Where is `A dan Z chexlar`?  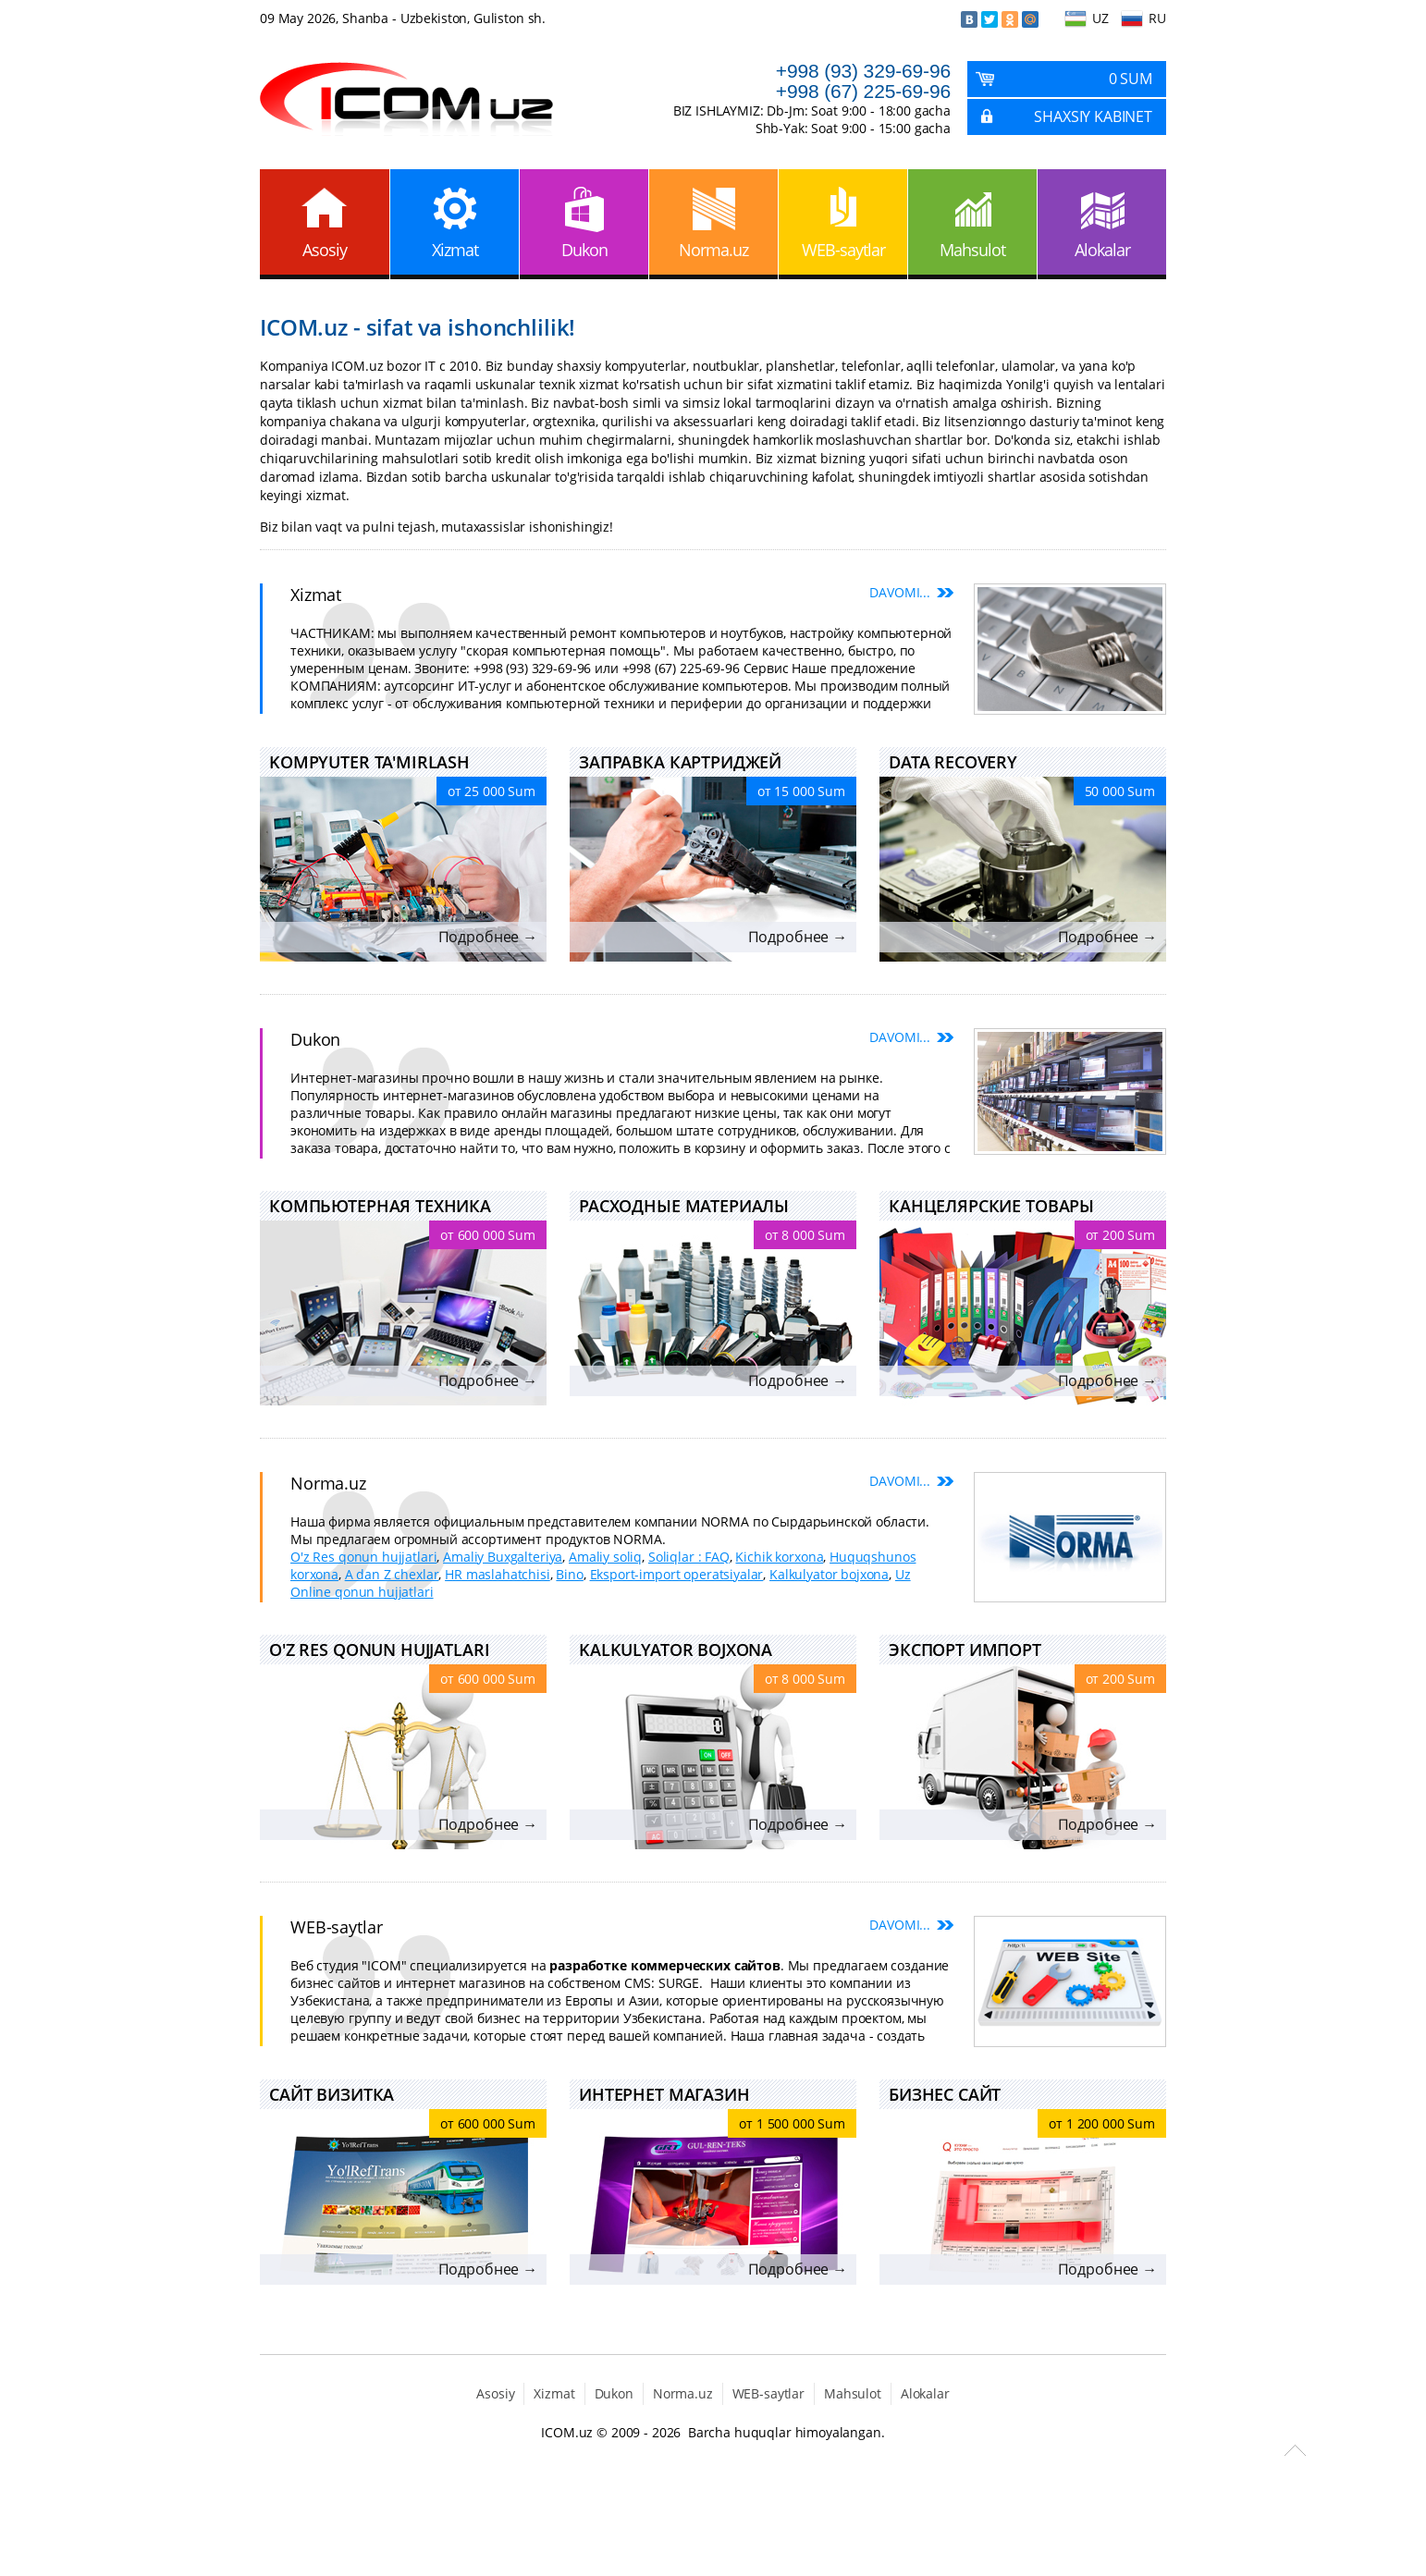
A dan Z chexlar is located at coordinates (392, 1574).